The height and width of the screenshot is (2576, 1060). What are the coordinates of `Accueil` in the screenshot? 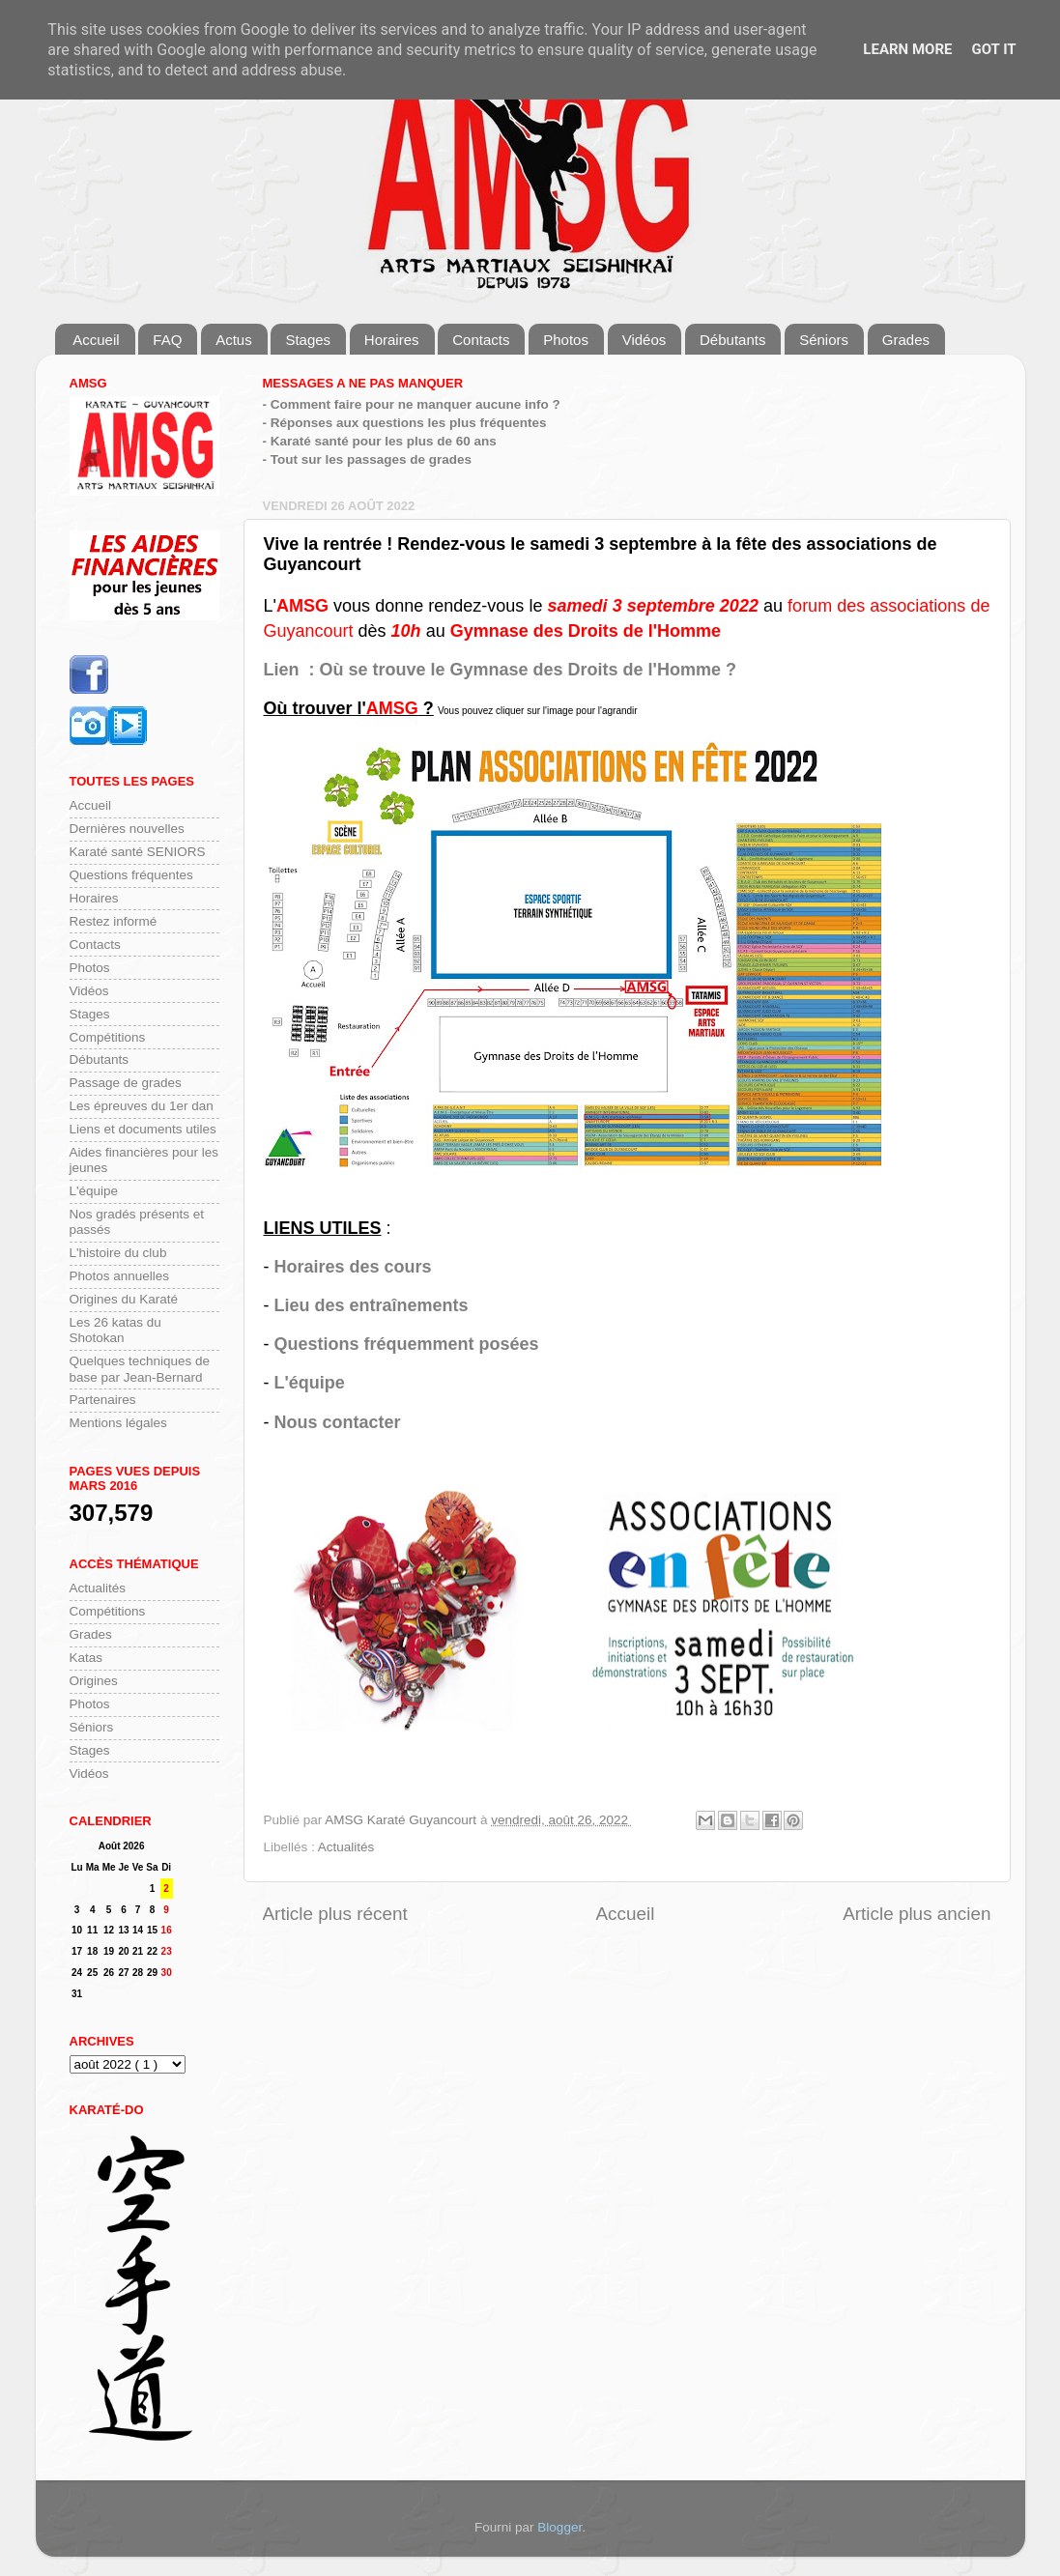 It's located at (95, 339).